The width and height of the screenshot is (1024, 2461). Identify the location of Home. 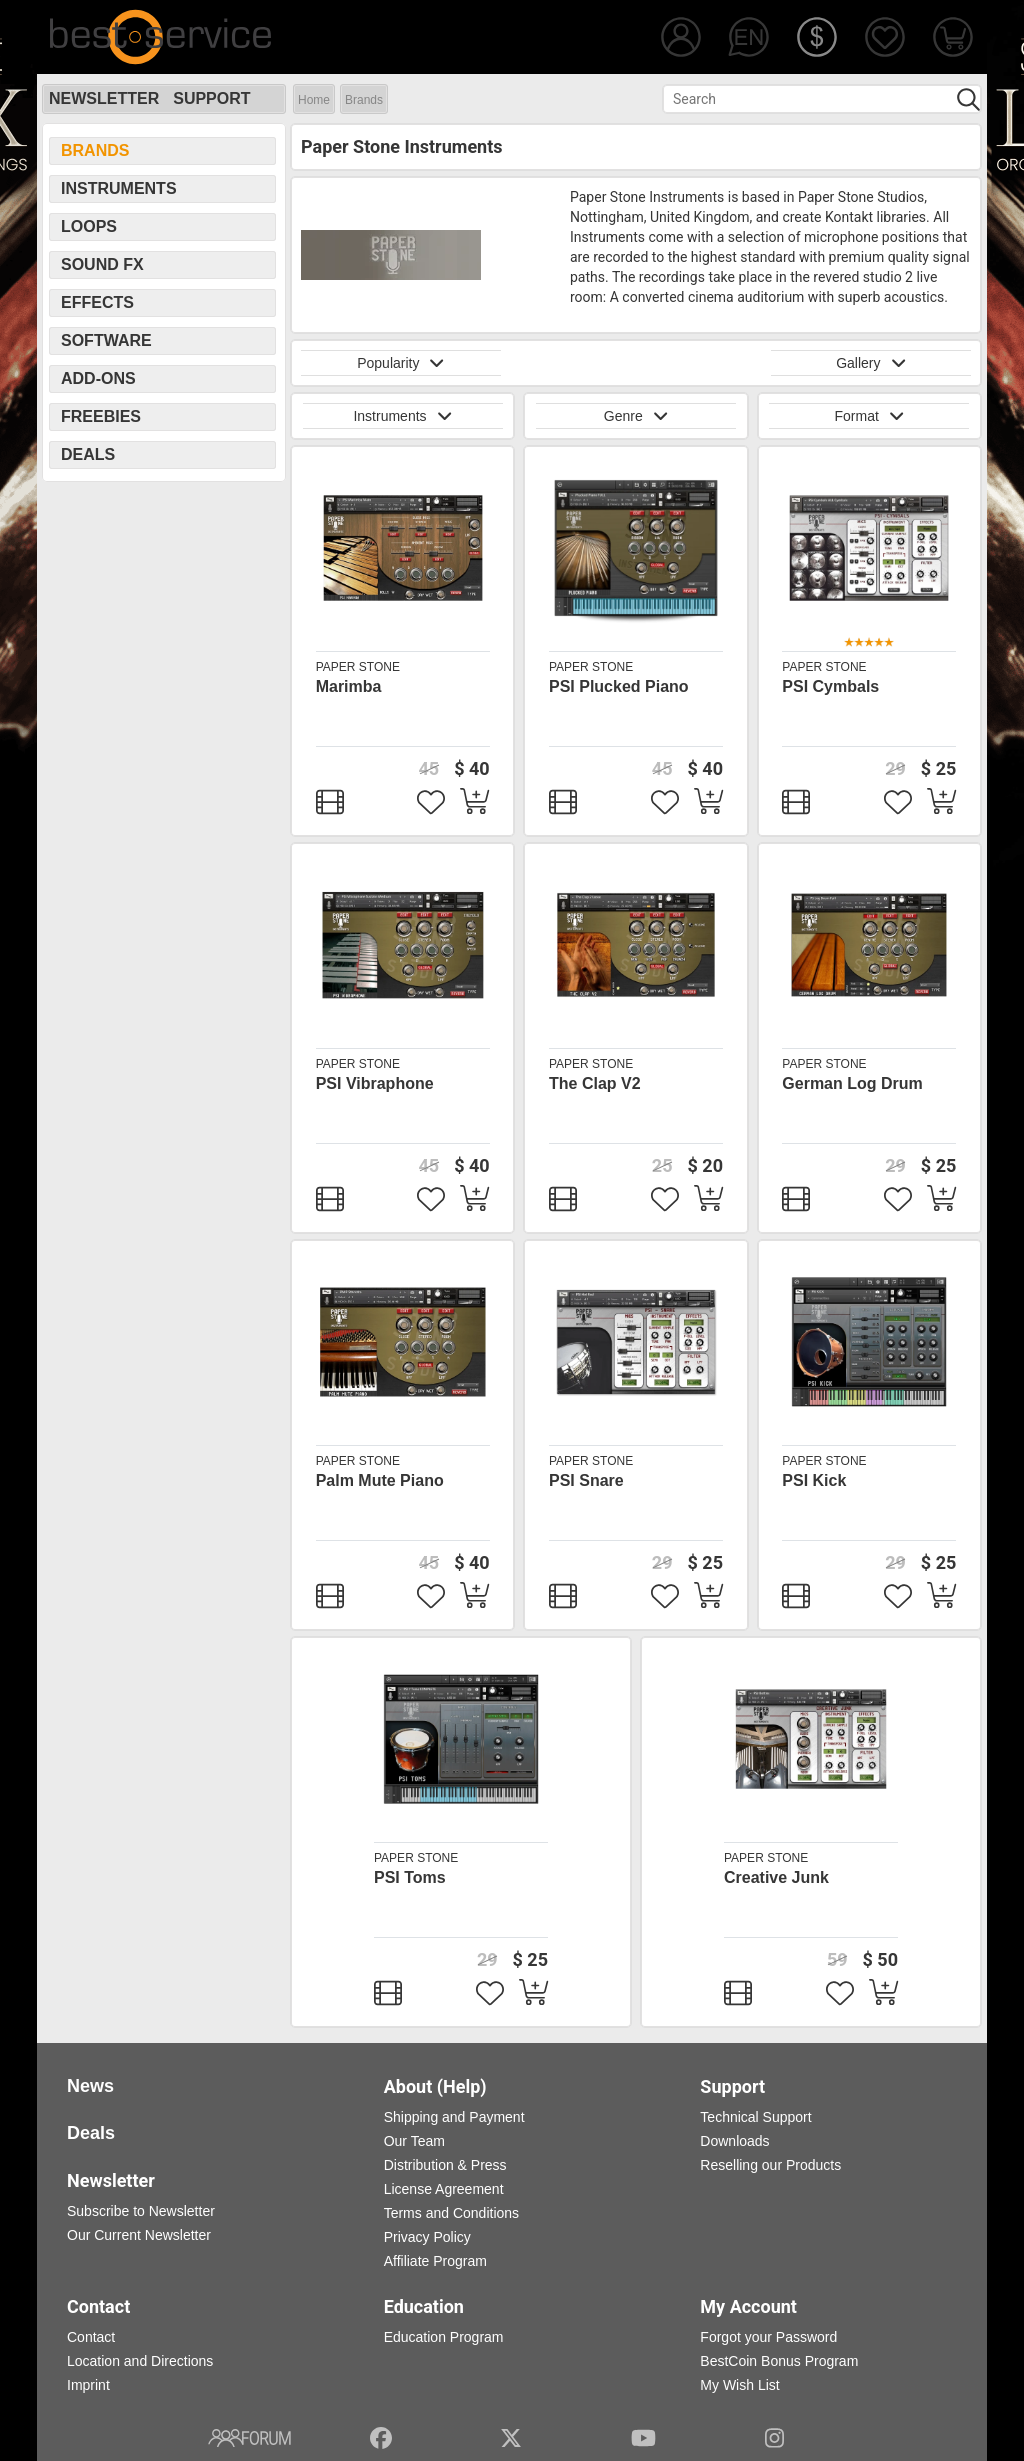
(314, 100).